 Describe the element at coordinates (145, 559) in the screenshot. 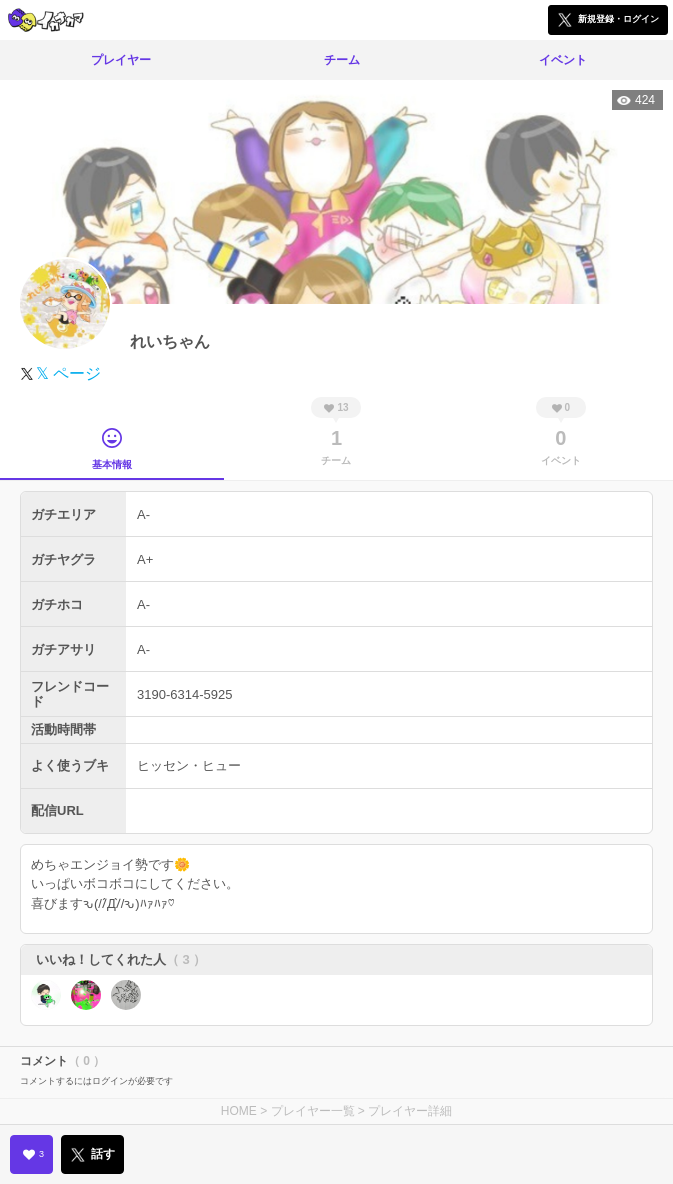

I see `A+` at that location.